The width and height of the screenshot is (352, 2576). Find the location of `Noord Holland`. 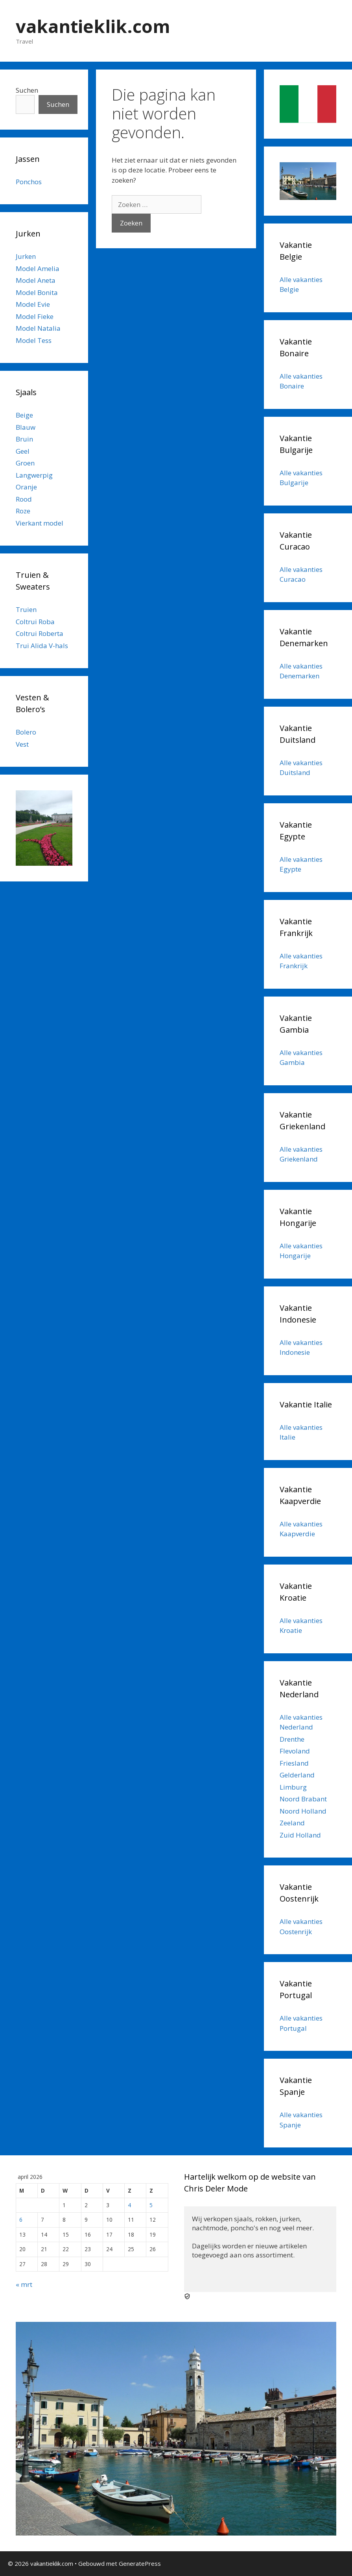

Noord Holland is located at coordinates (303, 1811).